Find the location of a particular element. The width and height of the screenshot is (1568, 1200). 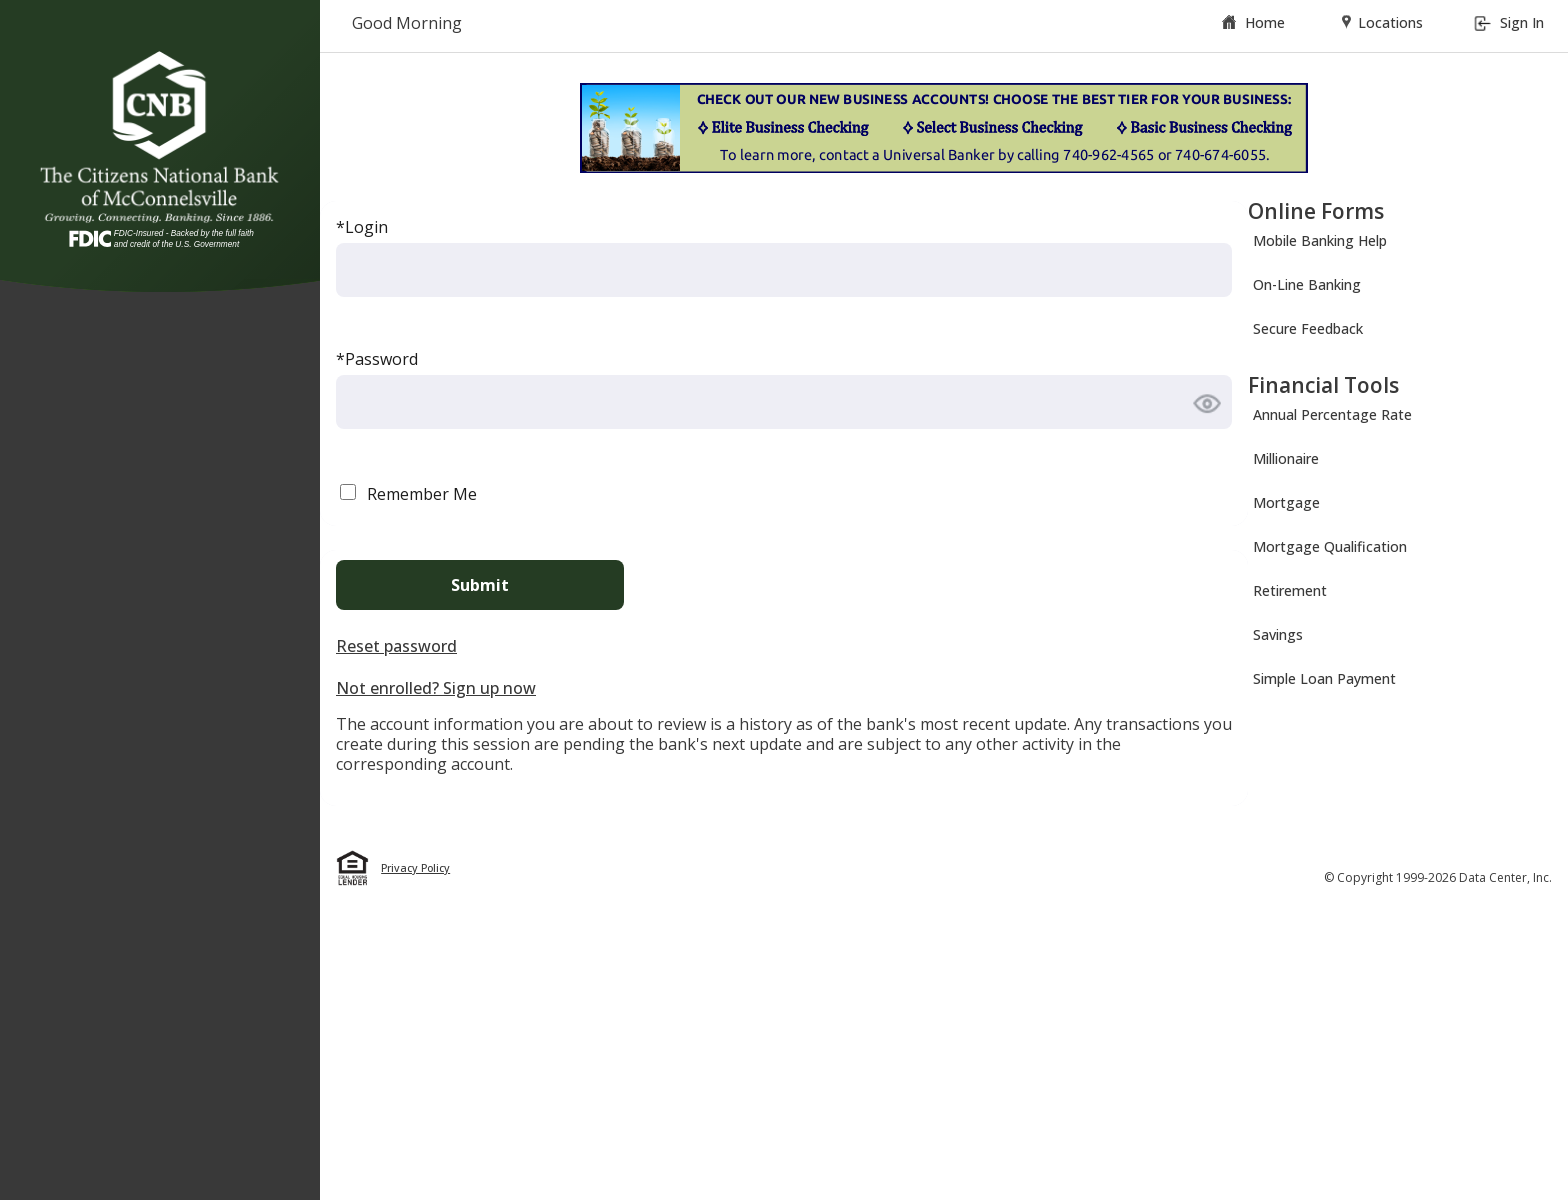

Not enrolled? Sign up now is located at coordinates (436, 688).